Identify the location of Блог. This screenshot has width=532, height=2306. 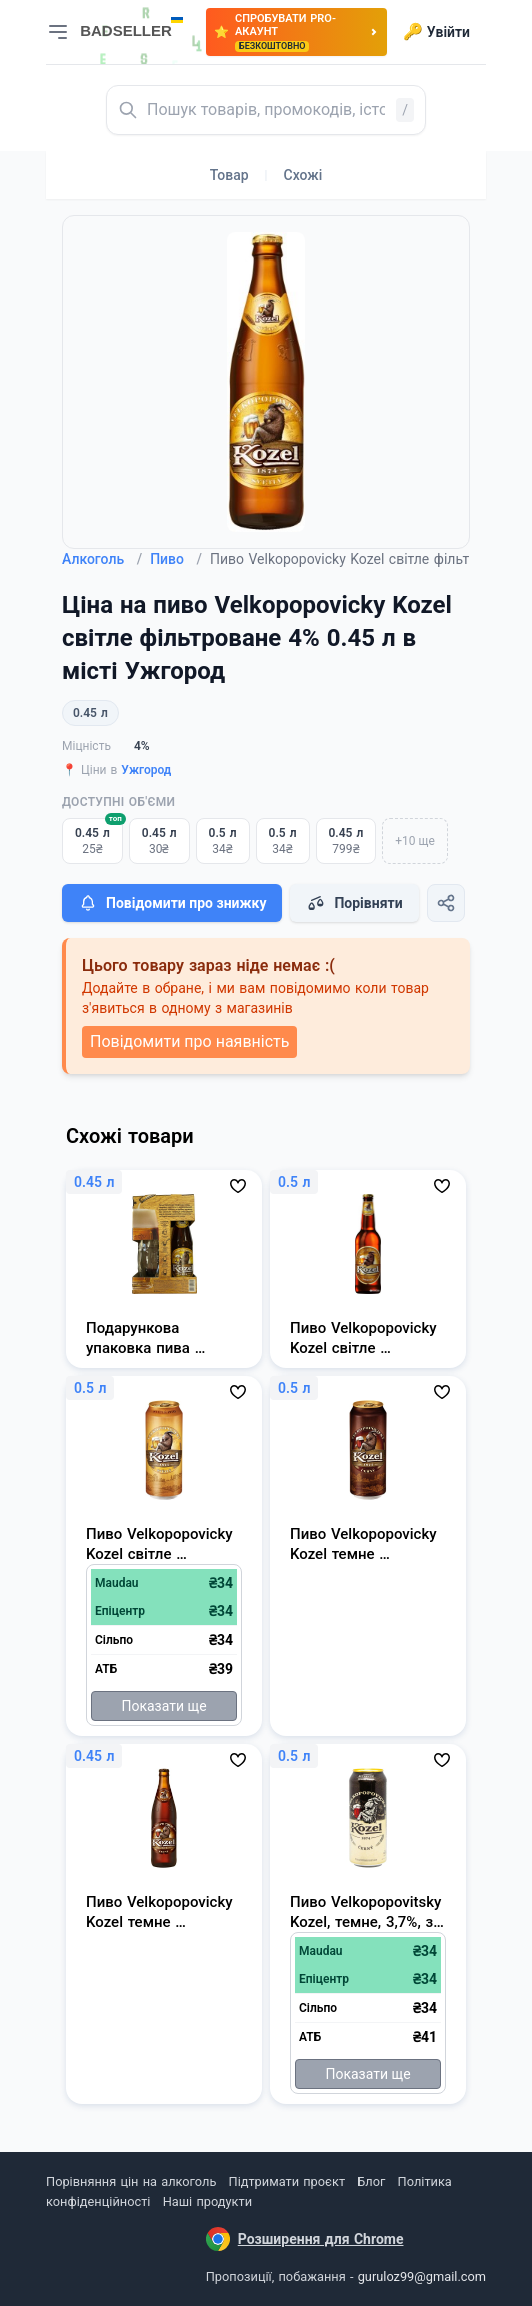
(371, 2181).